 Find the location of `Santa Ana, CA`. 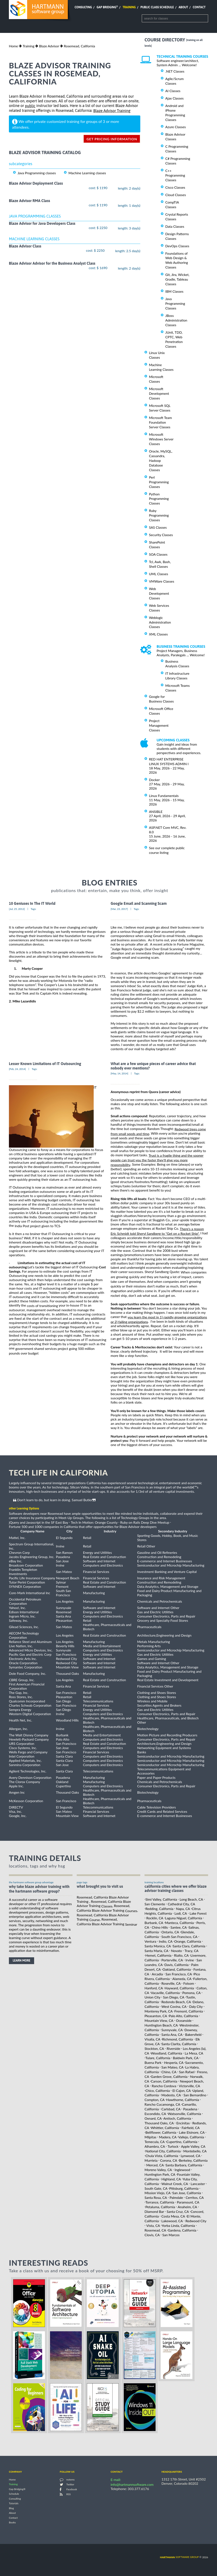

Santa Ana, CA is located at coordinates (172, 2034).